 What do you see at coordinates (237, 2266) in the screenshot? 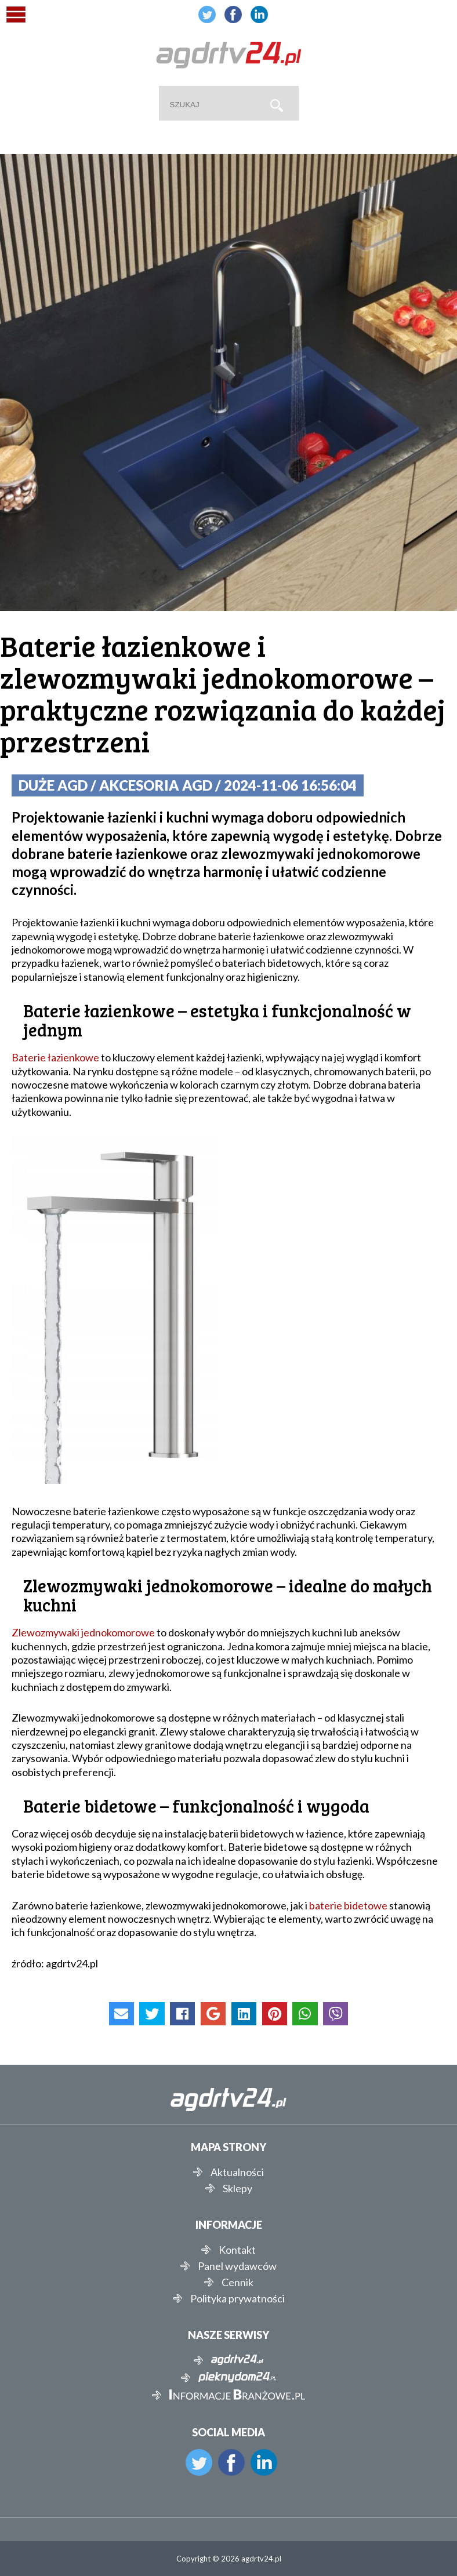
I see `Panel wydawców` at bounding box center [237, 2266].